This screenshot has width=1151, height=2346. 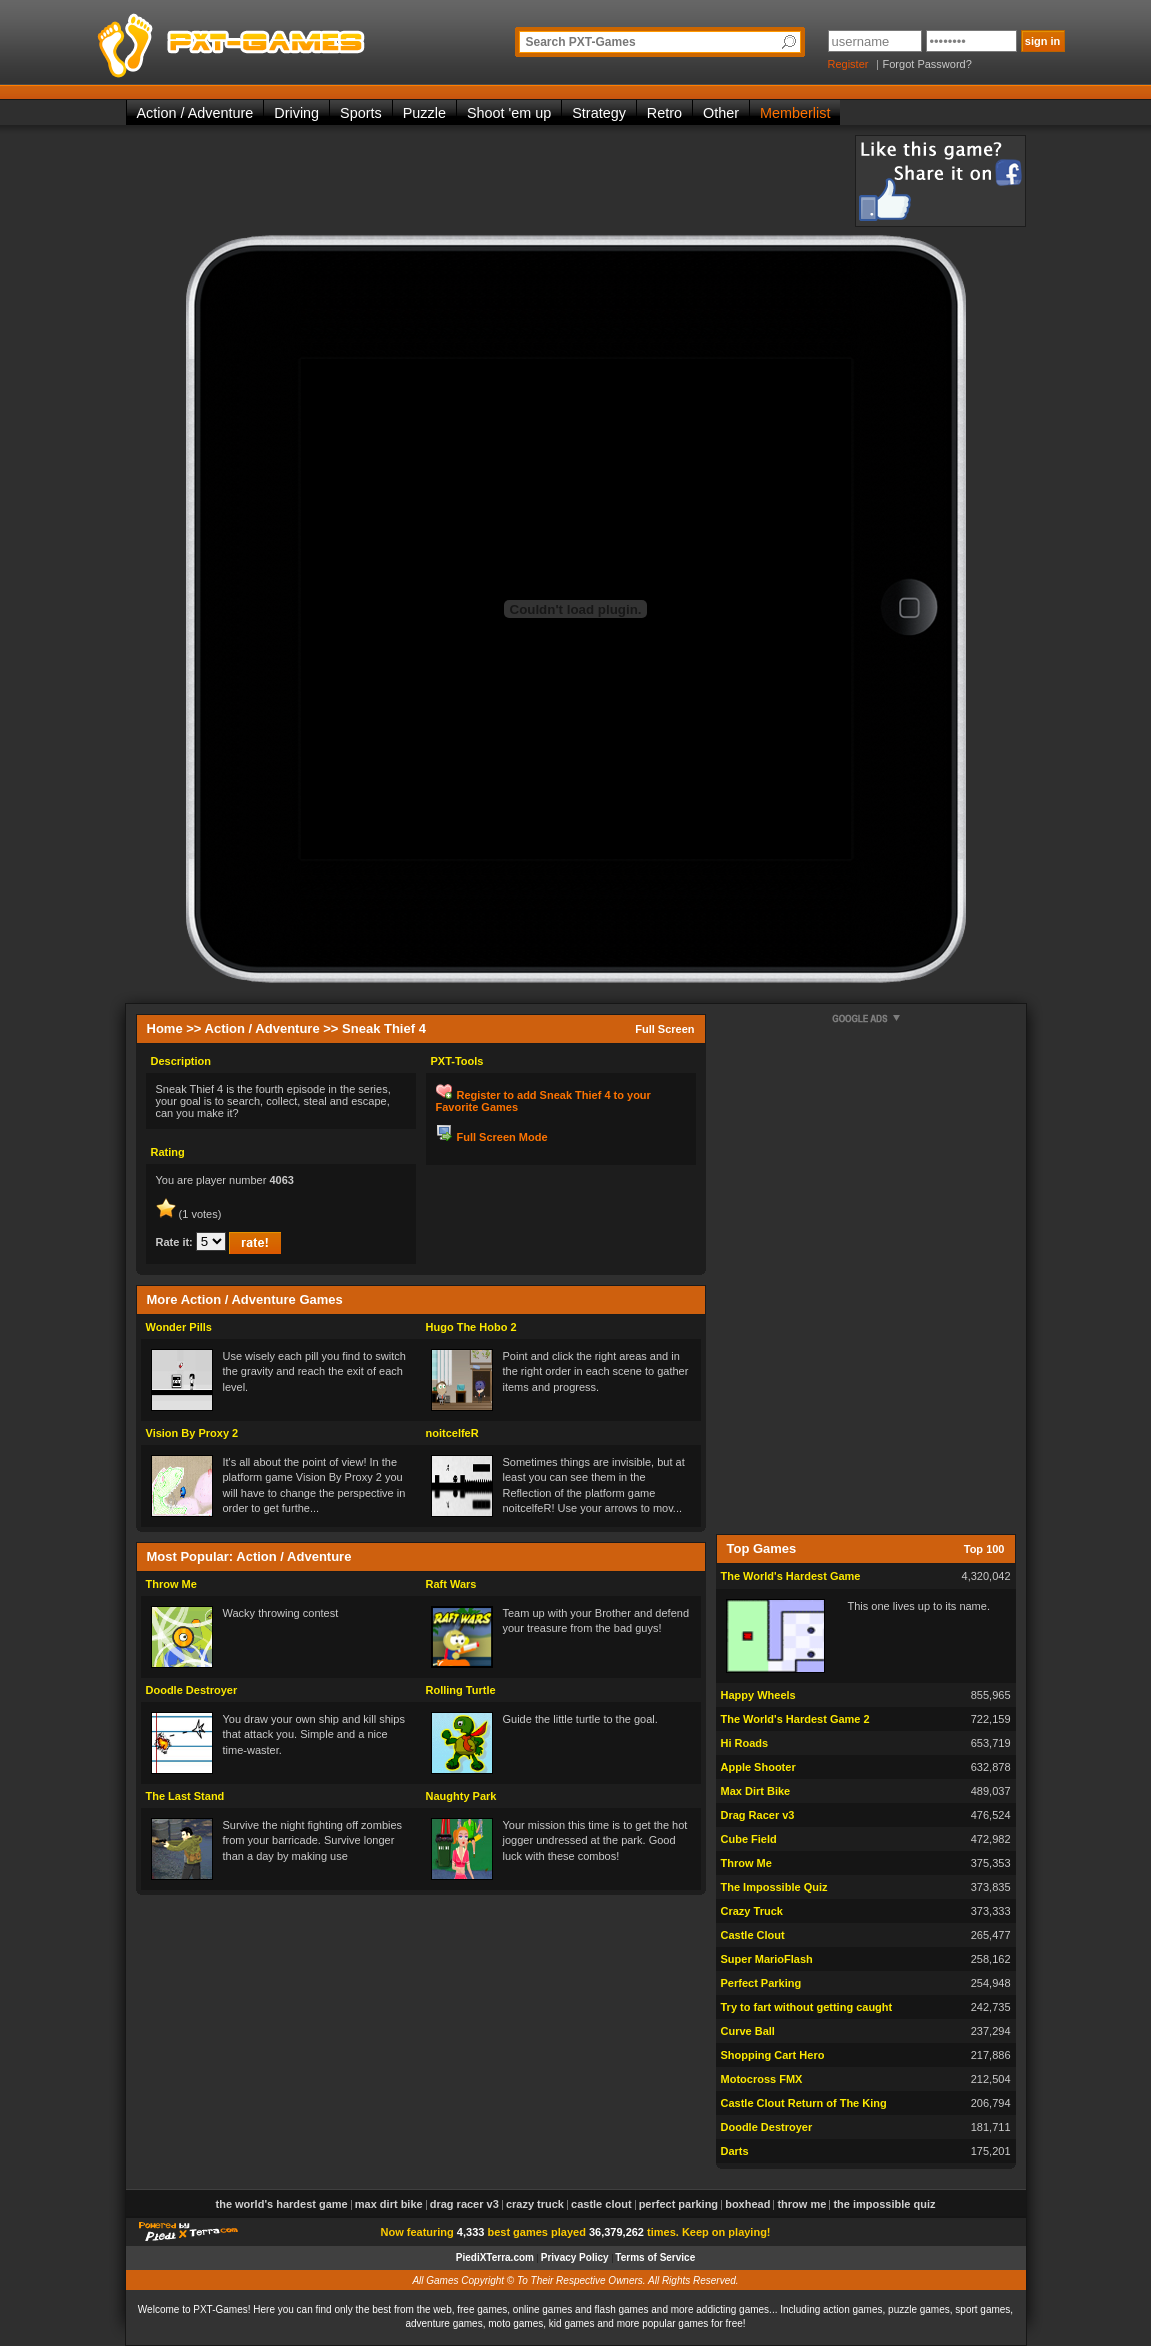 What do you see at coordinates (471, 1327) in the screenshot?
I see `Hugo The Hobo 2` at bounding box center [471, 1327].